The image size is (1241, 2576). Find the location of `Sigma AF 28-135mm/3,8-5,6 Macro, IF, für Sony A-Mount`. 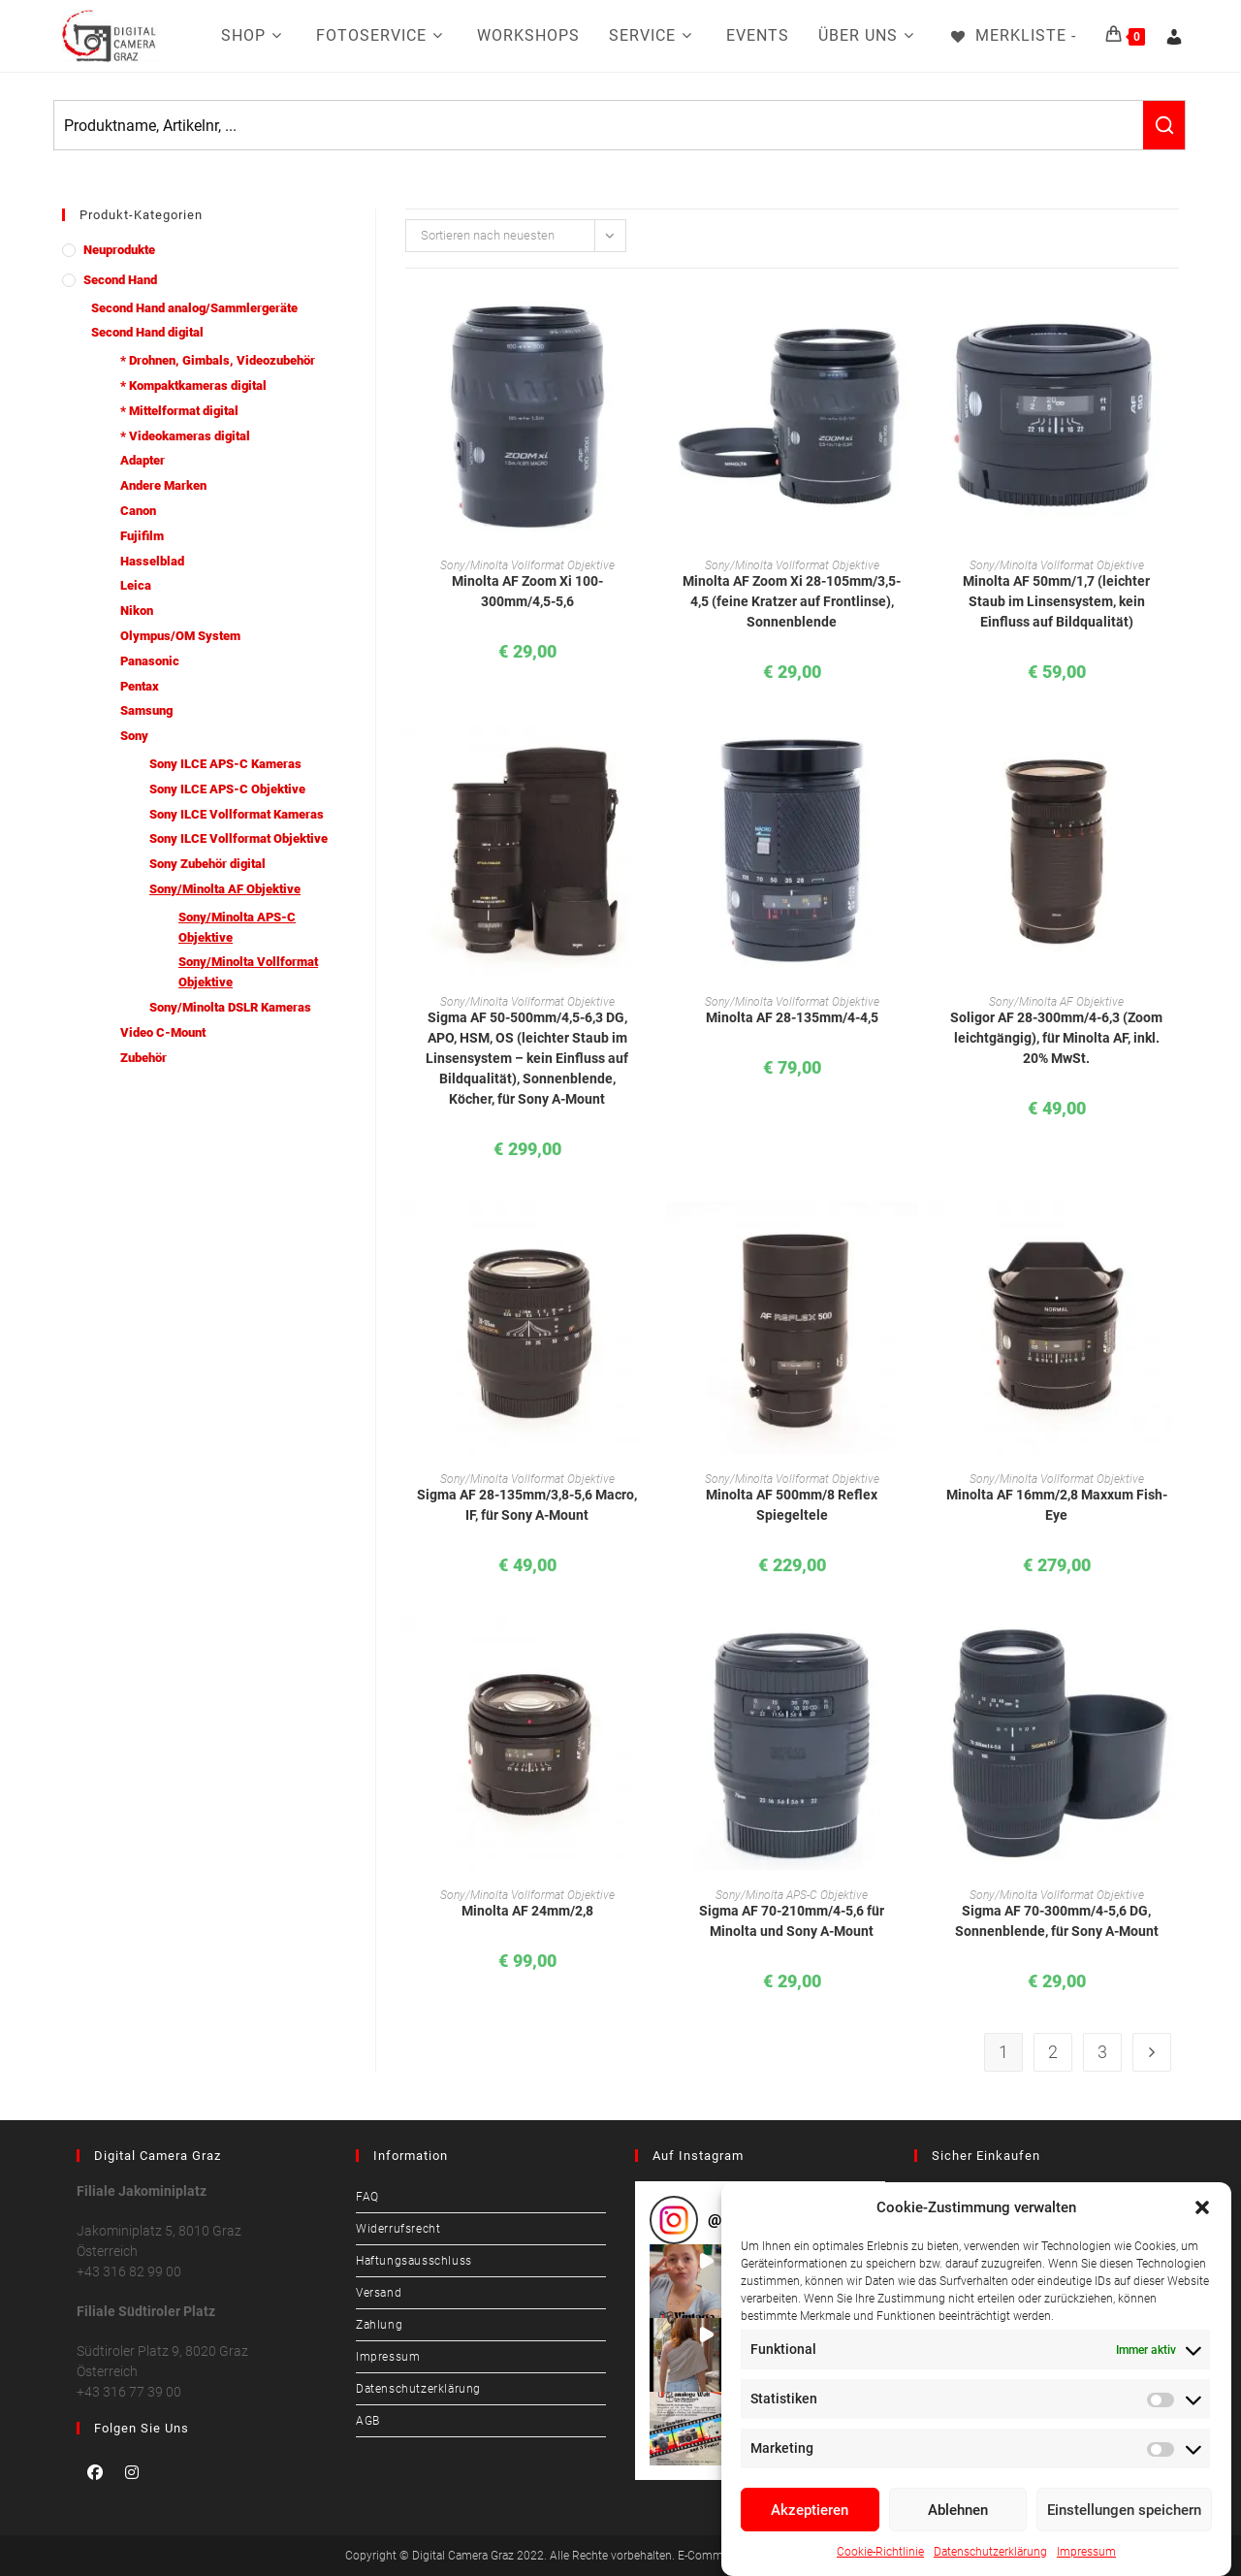

Sigma AF 28-135mm/3,8-5,6 Macro, IF, für Sony A-Mount is located at coordinates (527, 1505).